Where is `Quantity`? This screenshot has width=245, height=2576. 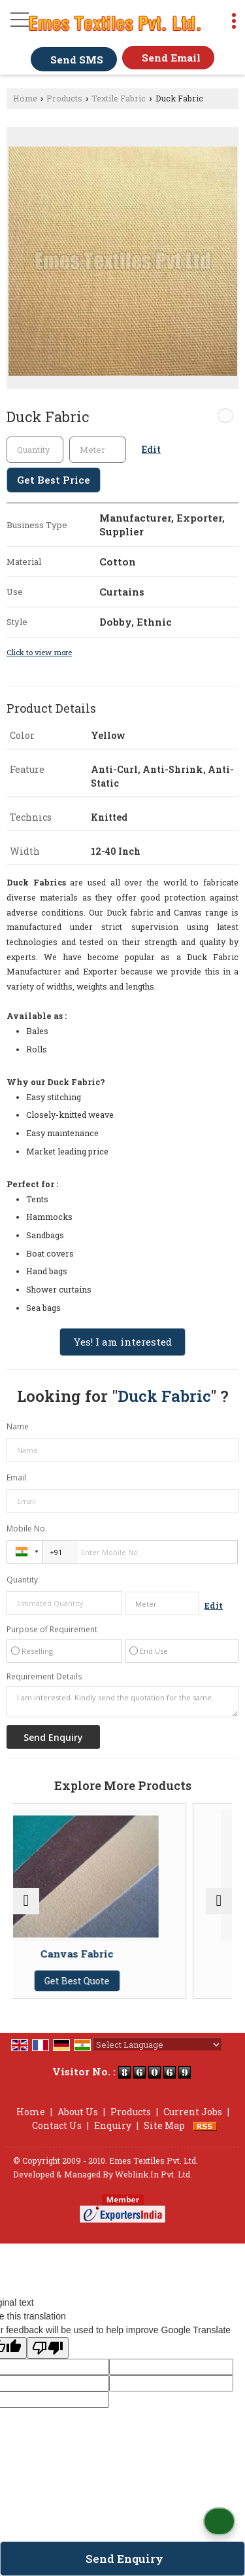
Quantity is located at coordinates (22, 1579).